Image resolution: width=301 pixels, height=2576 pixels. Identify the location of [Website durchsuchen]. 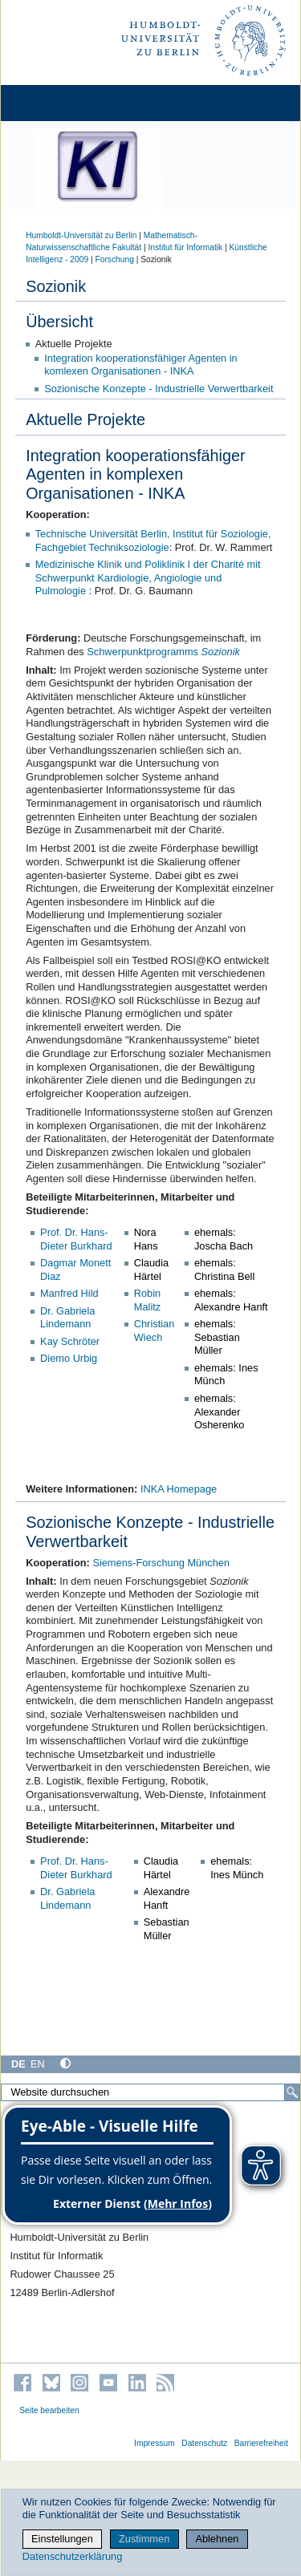
(150, 2092).